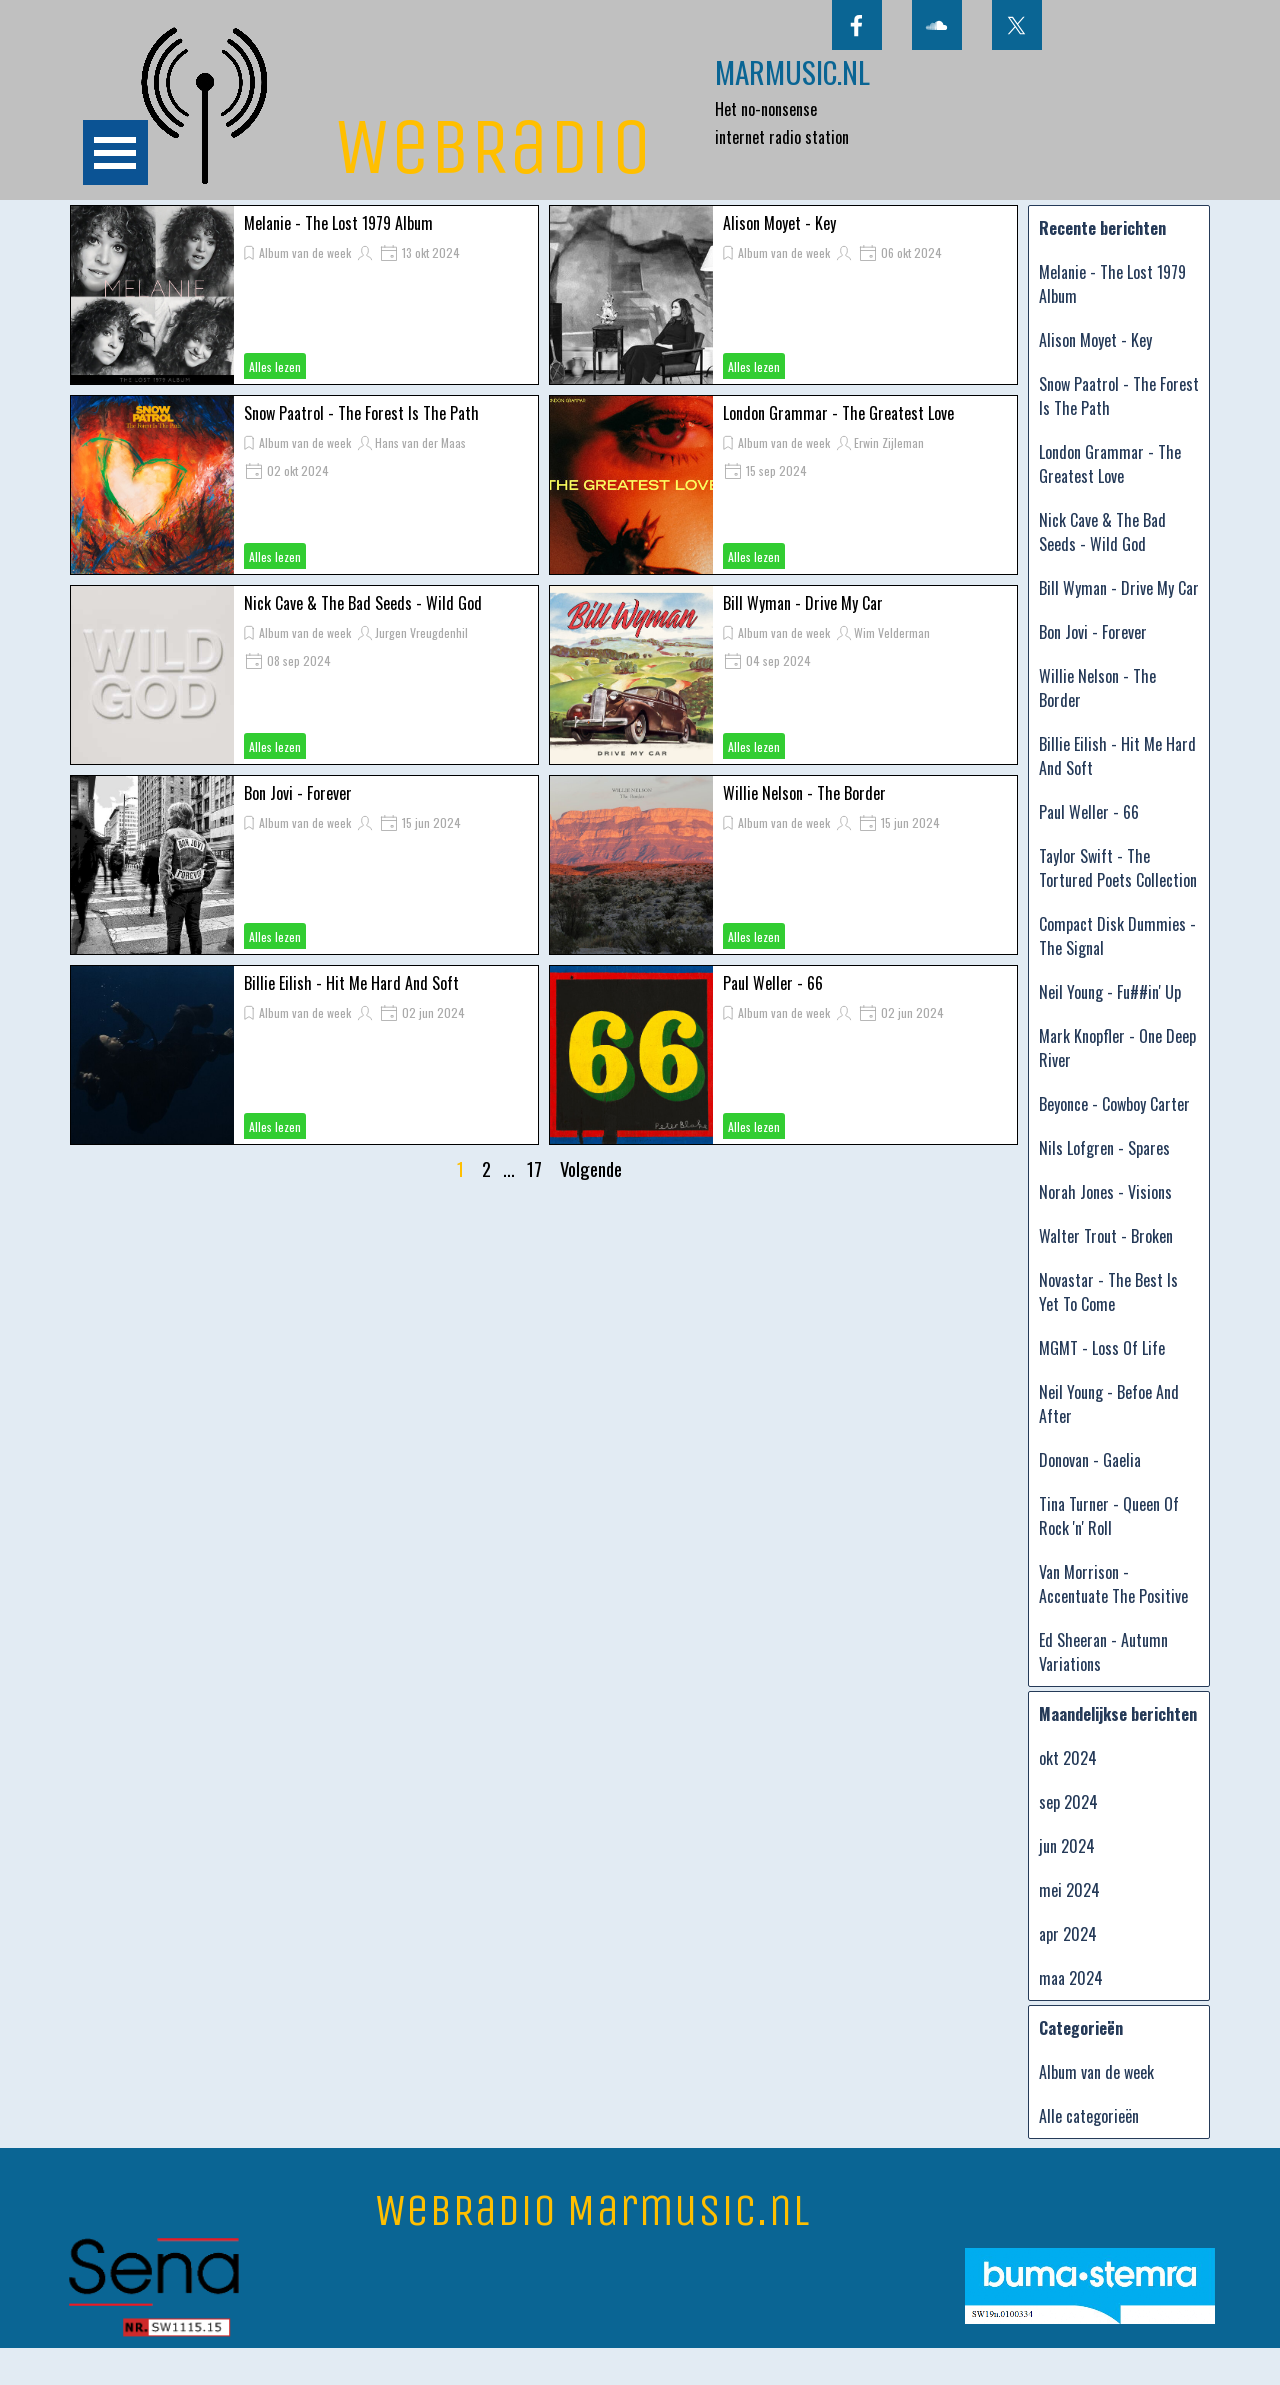  What do you see at coordinates (420, 442) in the screenshot?
I see `Hans van der Maas` at bounding box center [420, 442].